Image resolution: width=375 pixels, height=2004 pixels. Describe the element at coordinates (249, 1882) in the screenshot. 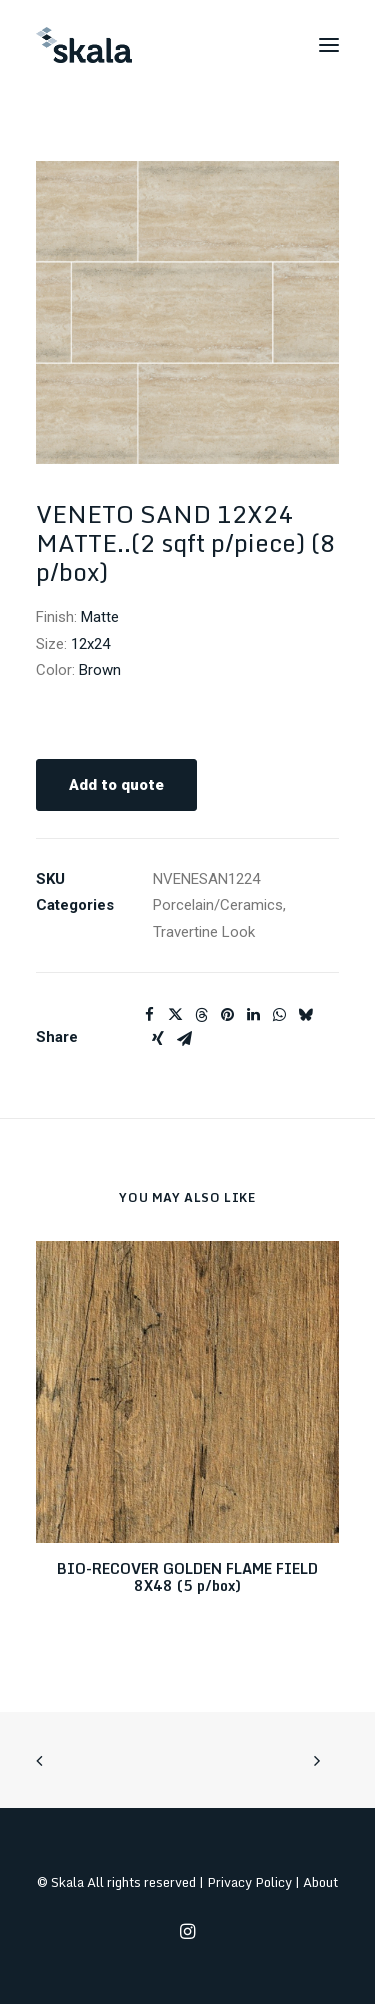

I see `Privacy Policy` at that location.